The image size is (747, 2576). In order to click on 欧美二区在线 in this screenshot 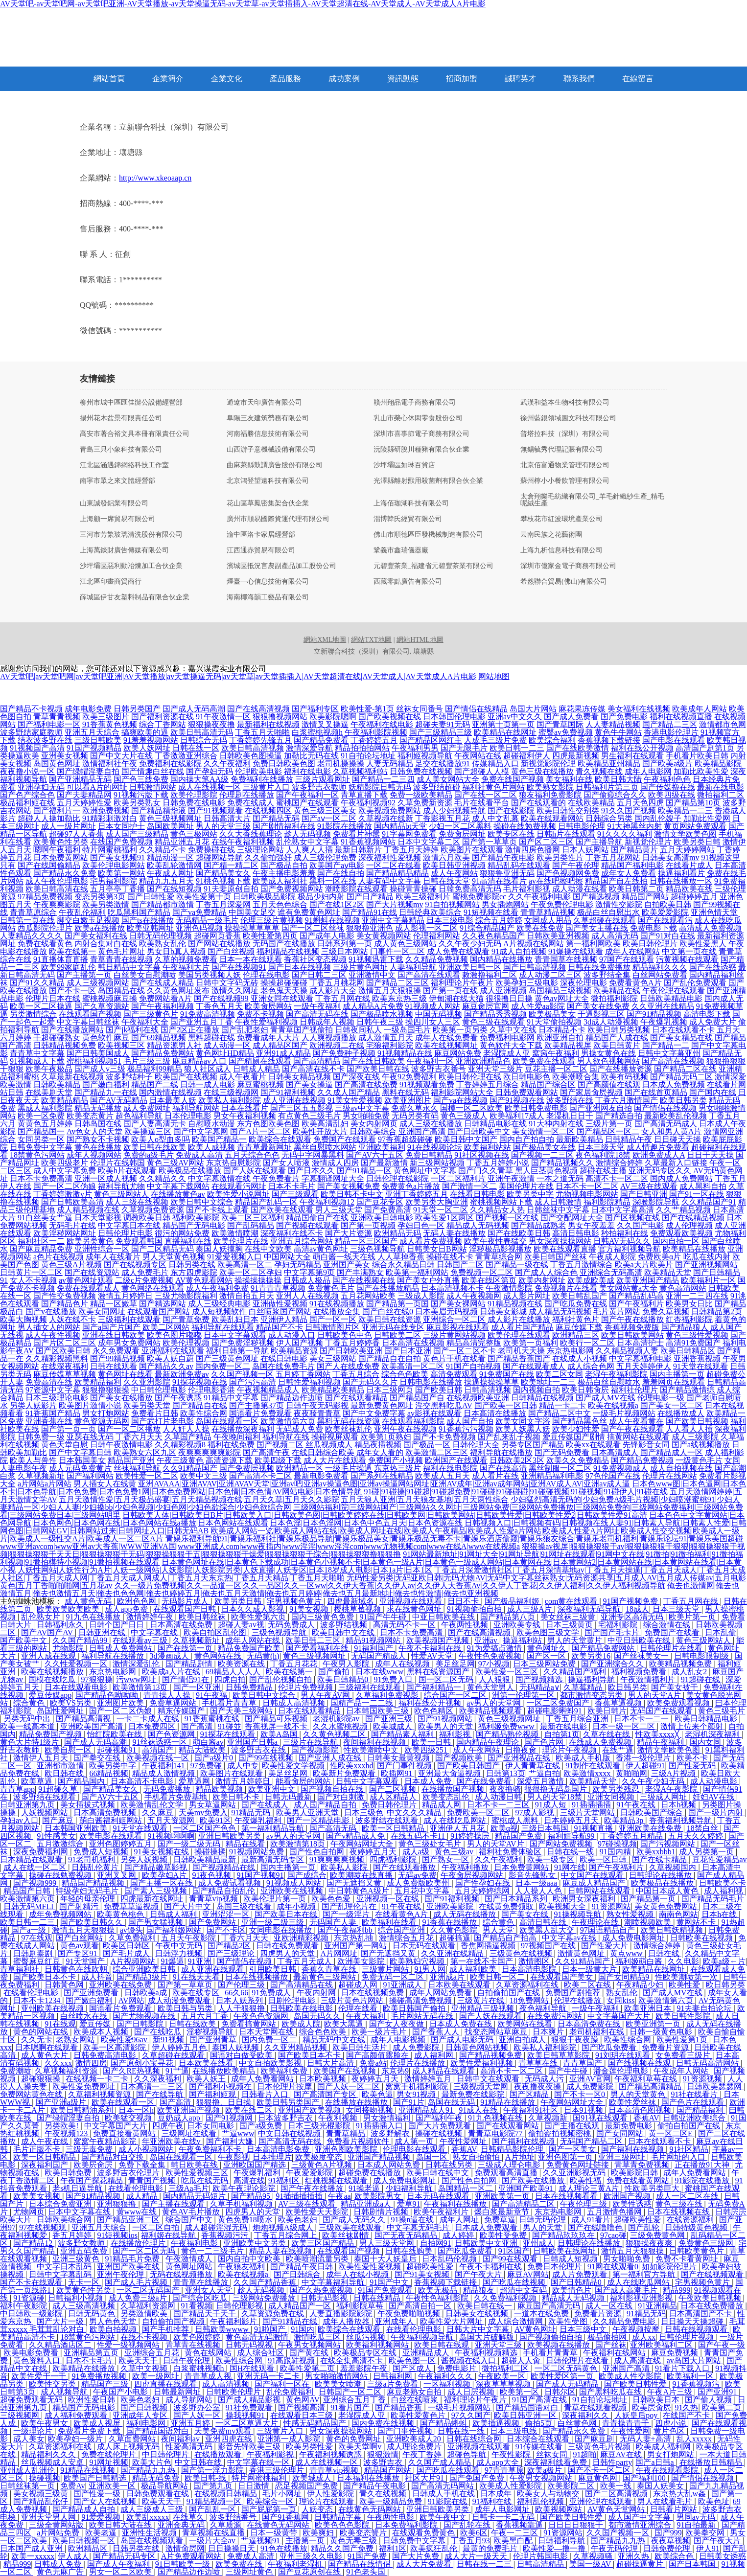, I will do `click(588, 1985)`.